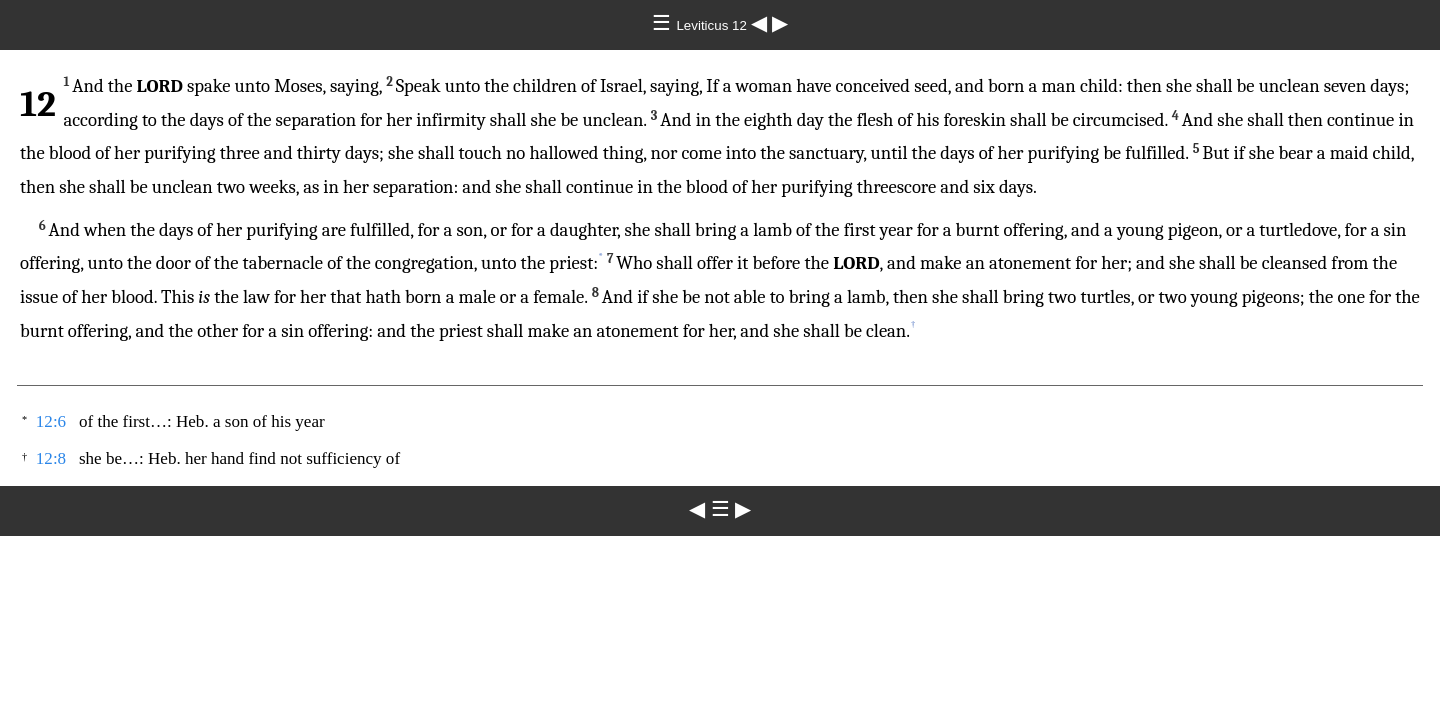 Image resolution: width=1440 pixels, height=720 pixels. Describe the element at coordinates (51, 458) in the screenshot. I see `12:8` at that location.